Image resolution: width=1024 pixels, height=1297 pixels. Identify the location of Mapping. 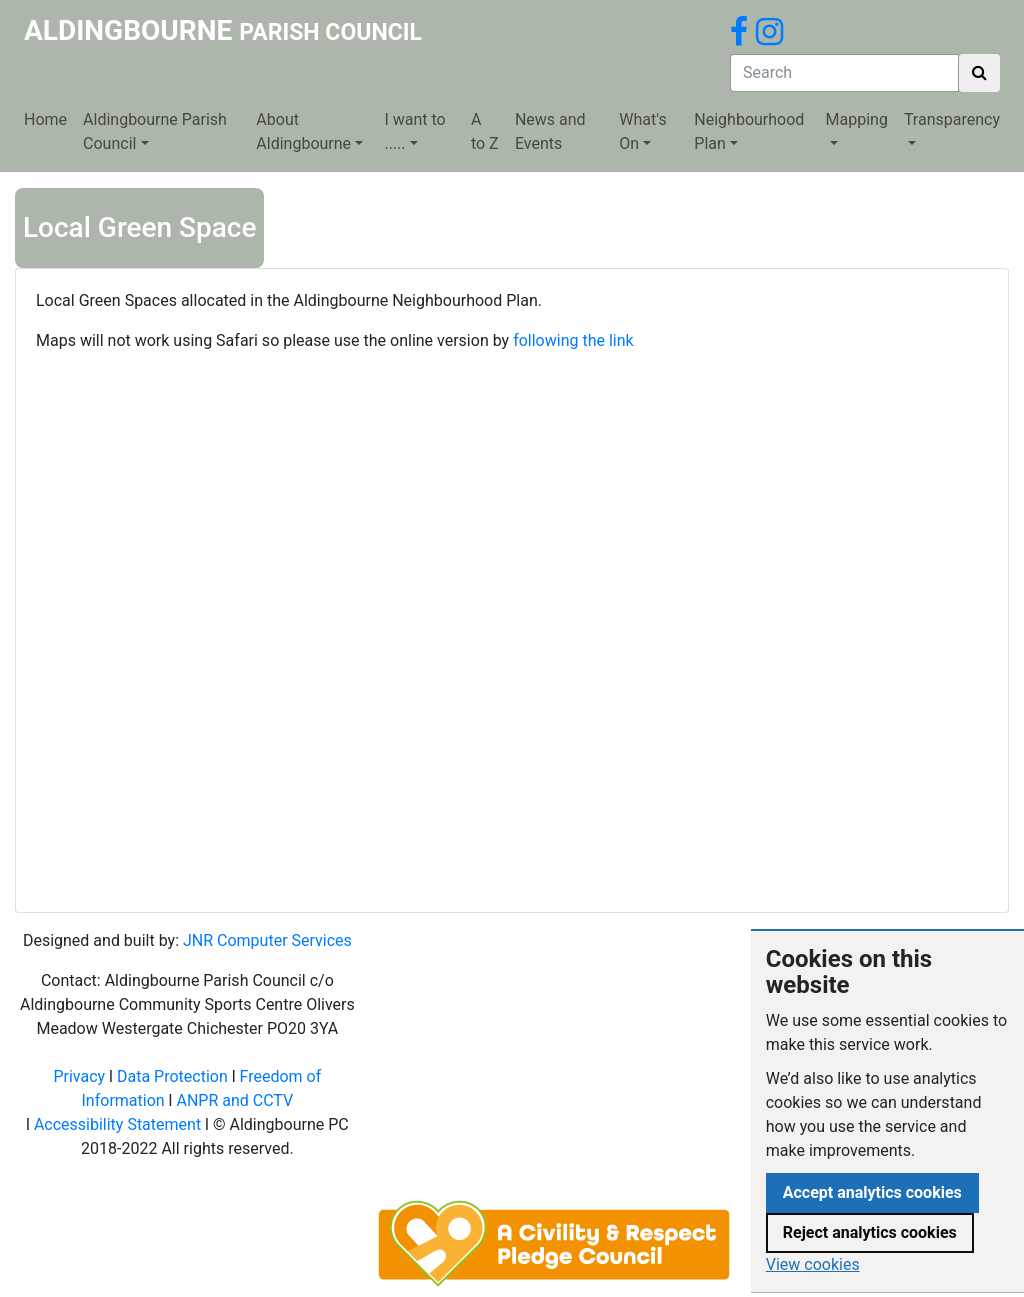
(857, 119).